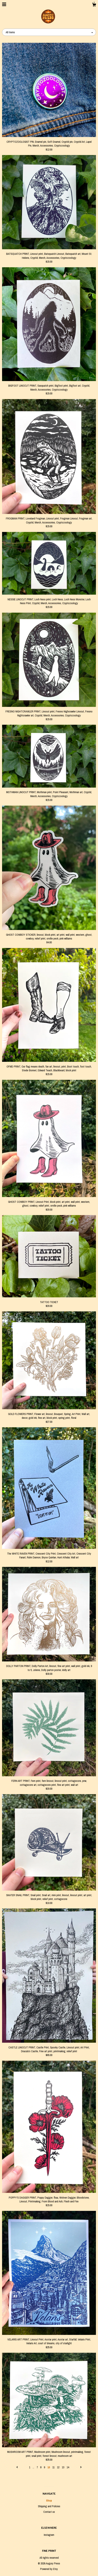 This screenshot has height=2576, width=98. I want to click on 14, so click(68, 2467).